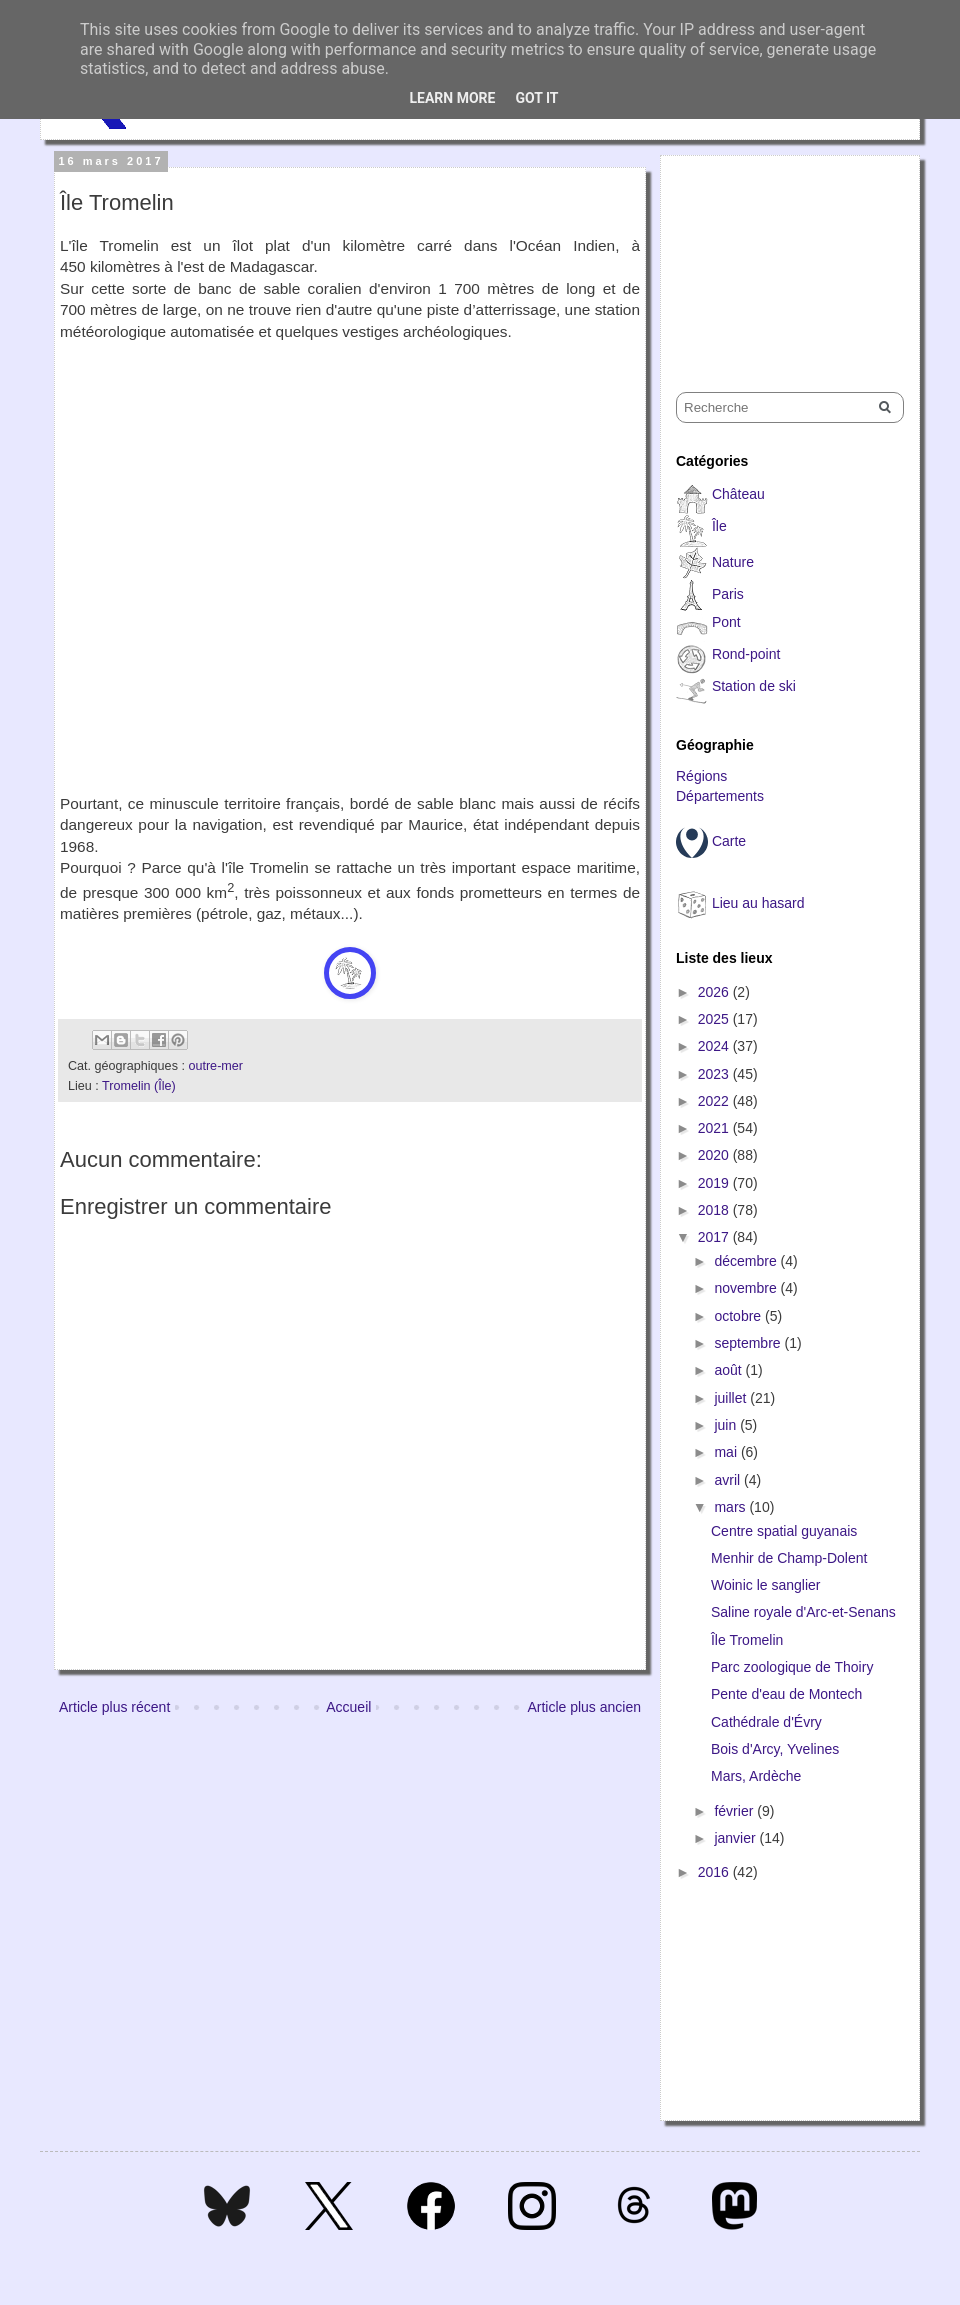 The height and width of the screenshot is (2305, 960). Describe the element at coordinates (584, 1707) in the screenshot. I see `Article plus ancien` at that location.